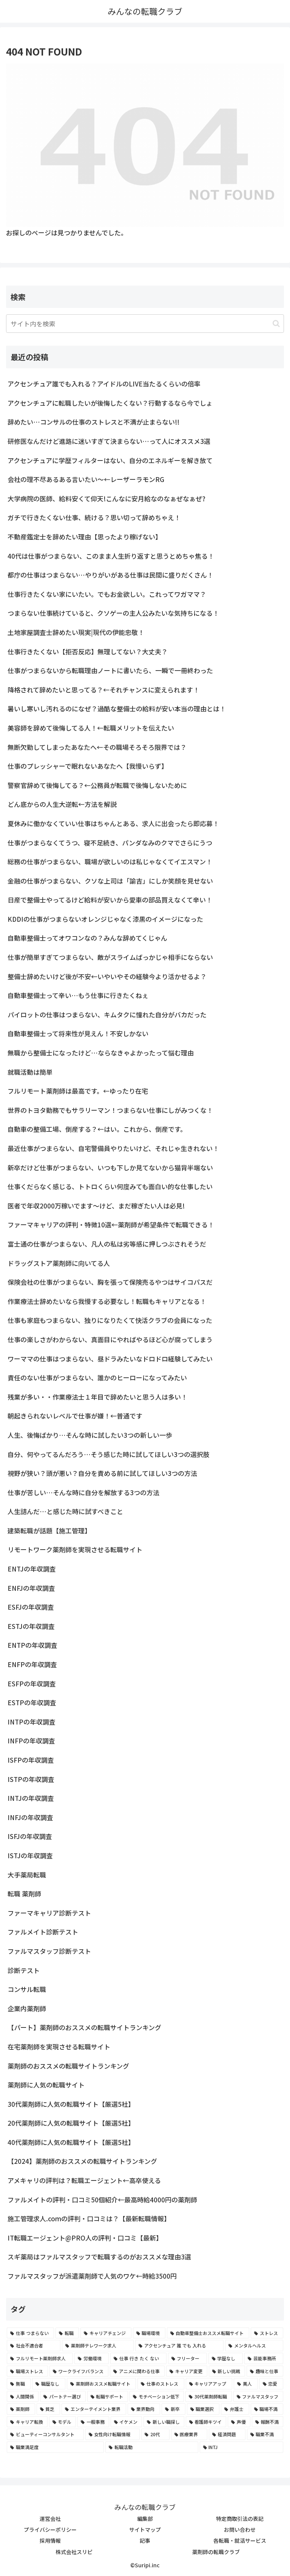 The height and width of the screenshot is (2576, 290). What do you see at coordinates (227, 2434) in the screenshot?
I see `[経済問題 (2個の項目)]` at bounding box center [227, 2434].